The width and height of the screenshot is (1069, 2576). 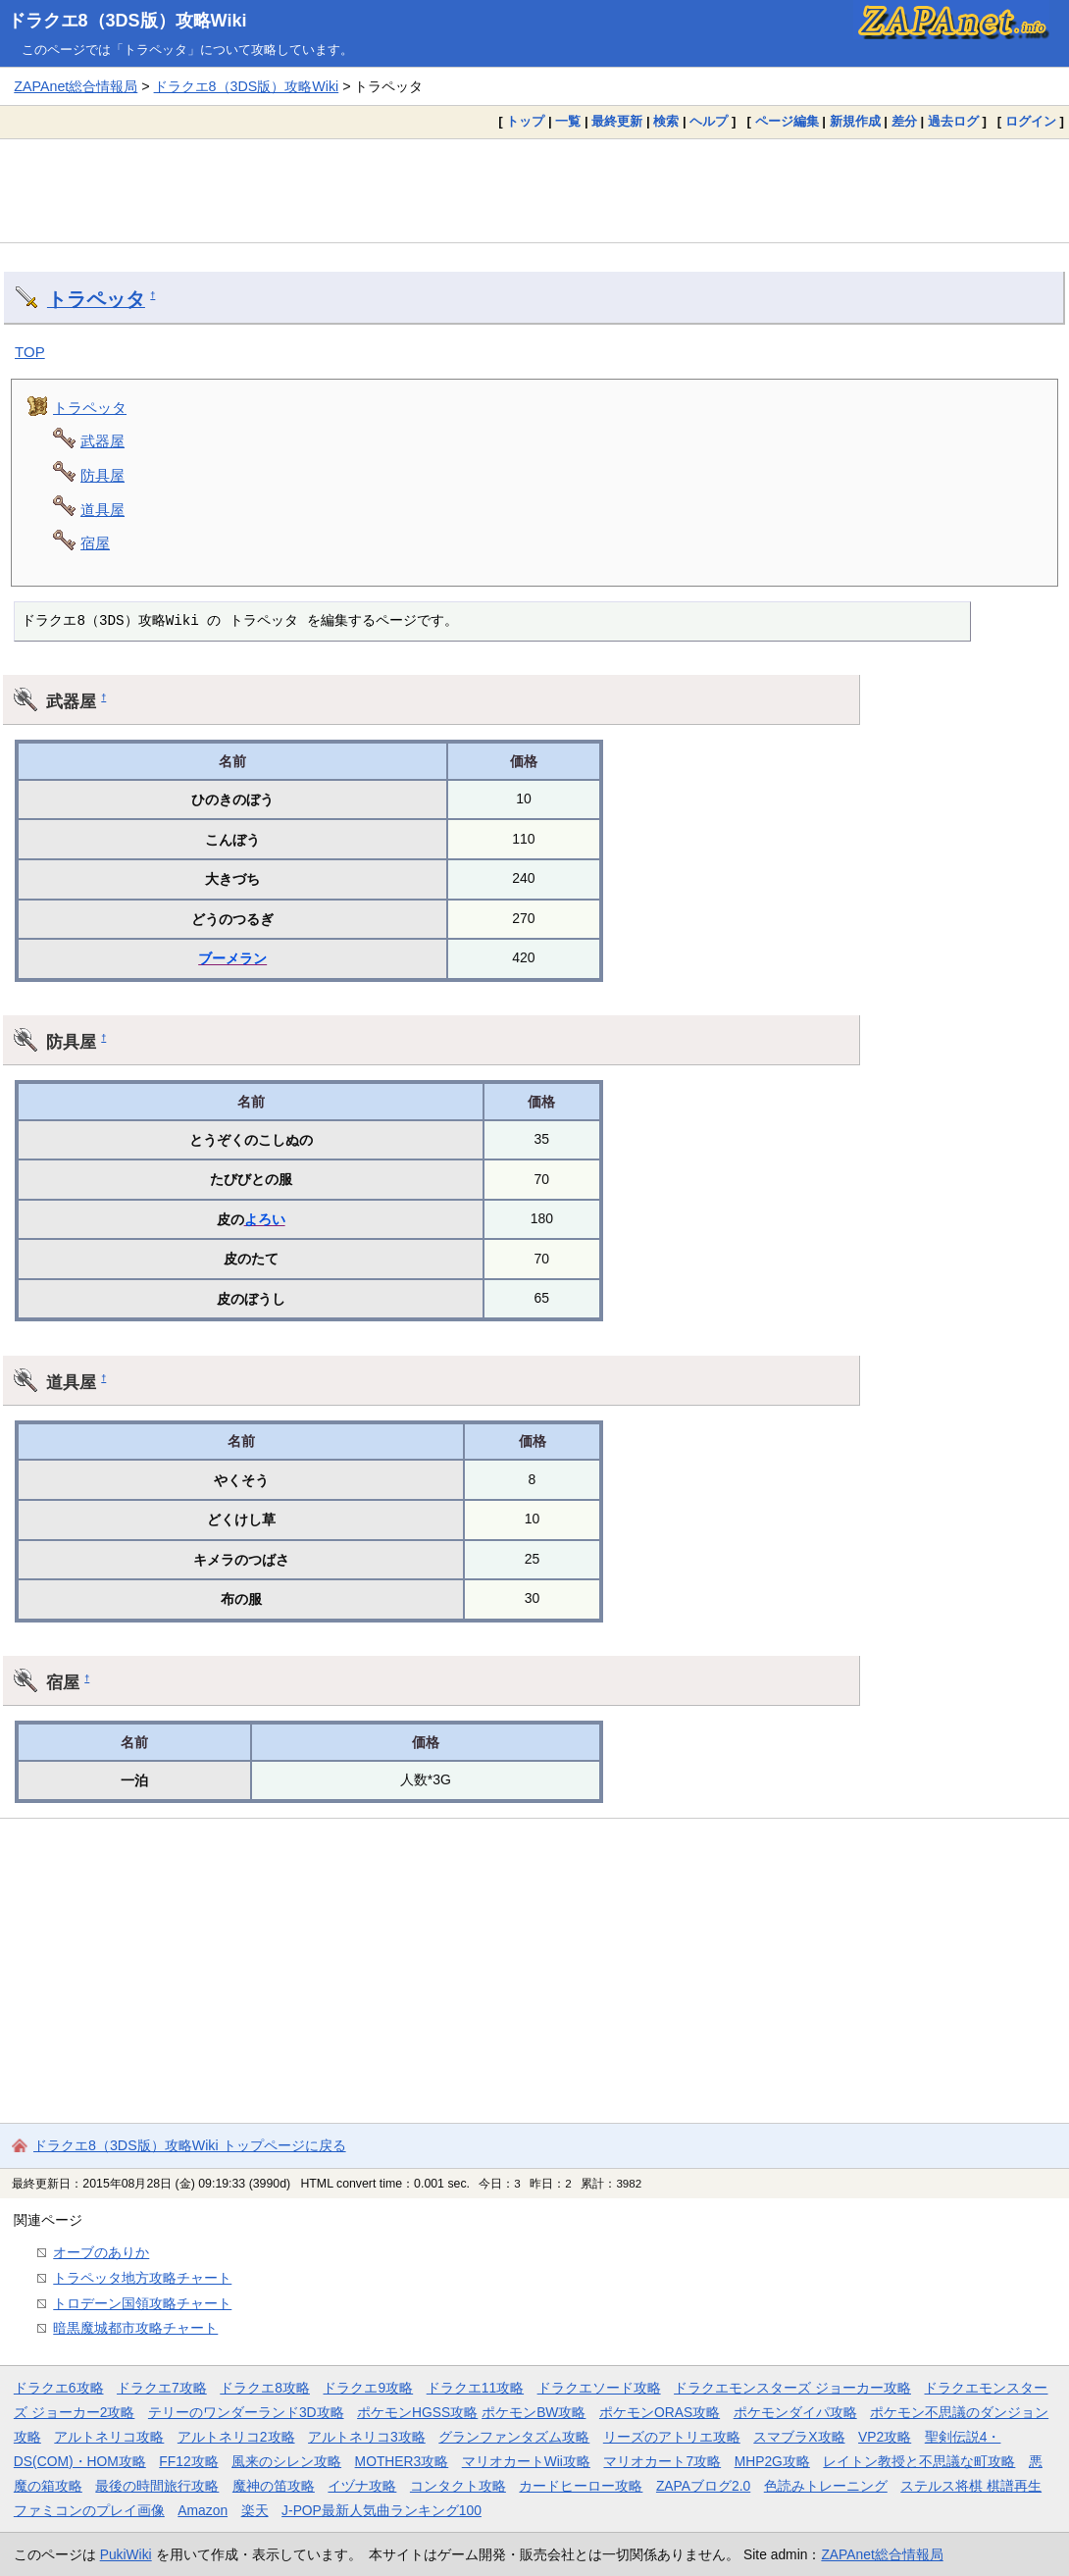 What do you see at coordinates (772, 2461) in the screenshot?
I see `MHP2G攻略` at bounding box center [772, 2461].